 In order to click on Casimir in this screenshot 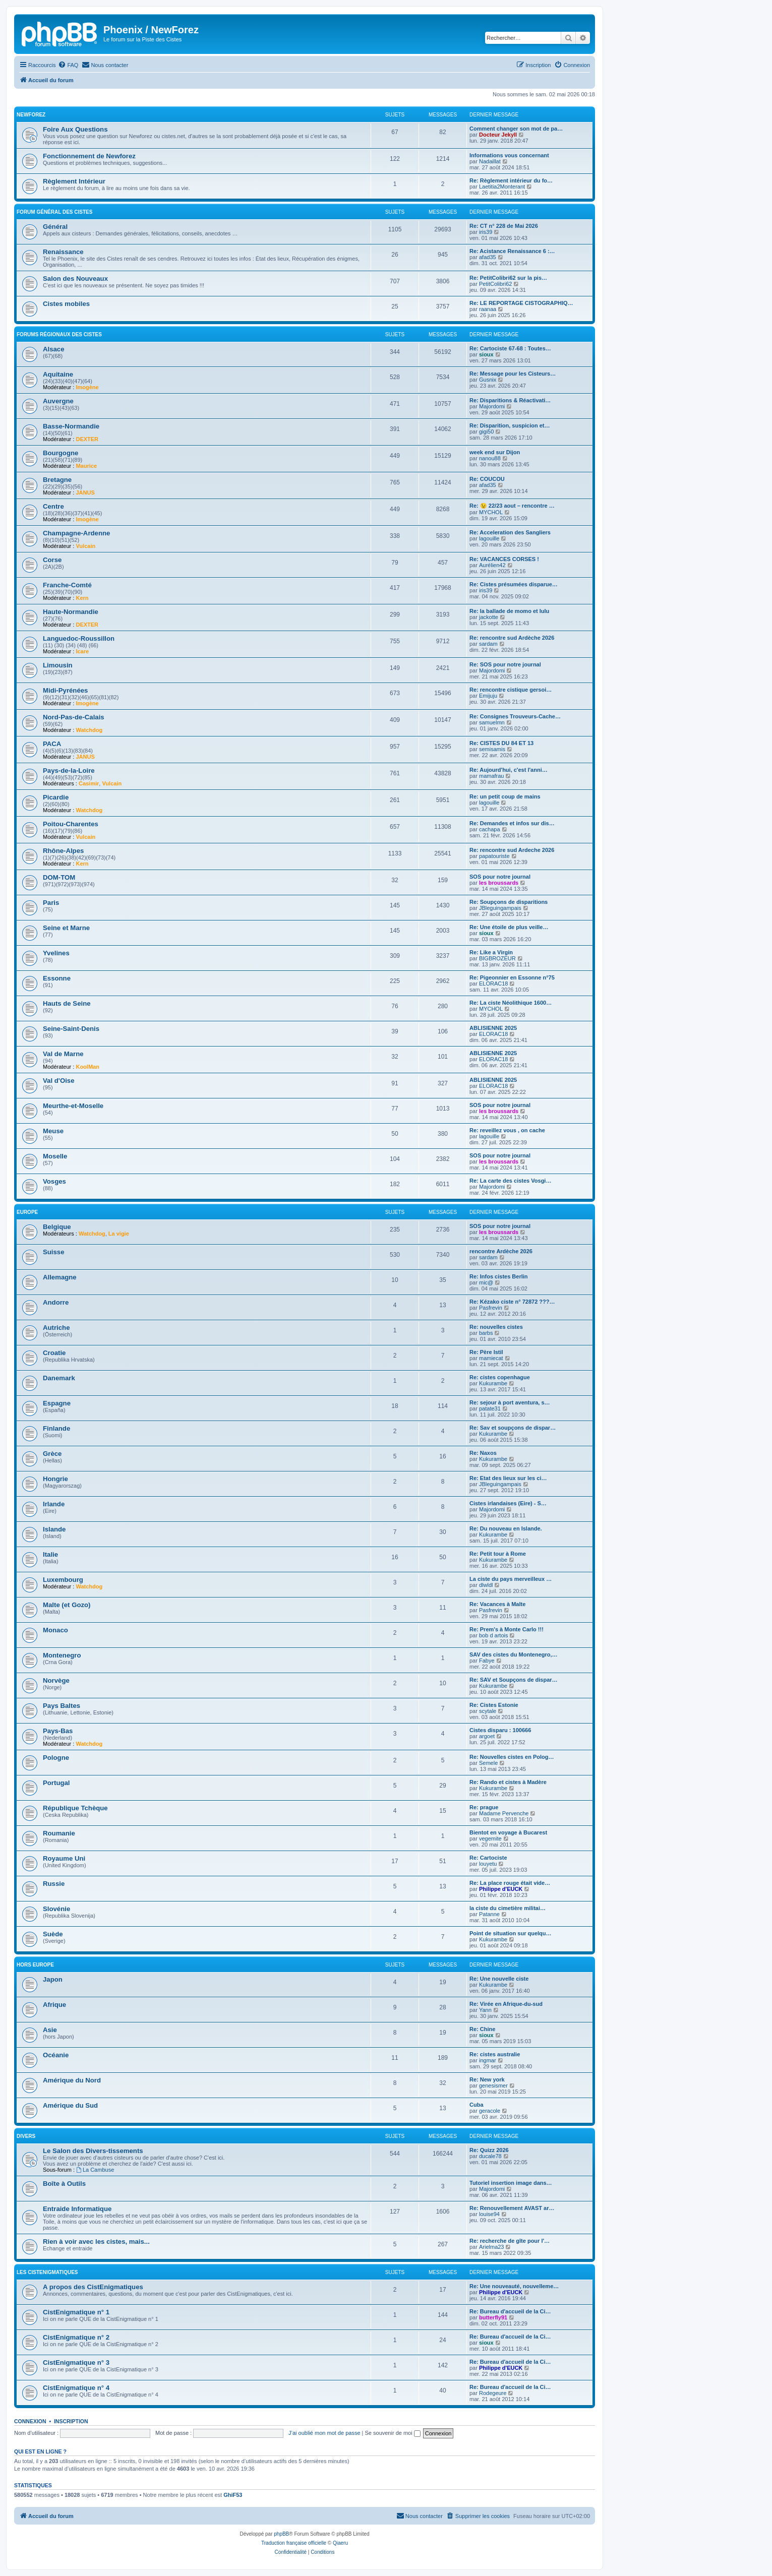, I will do `click(89, 783)`.